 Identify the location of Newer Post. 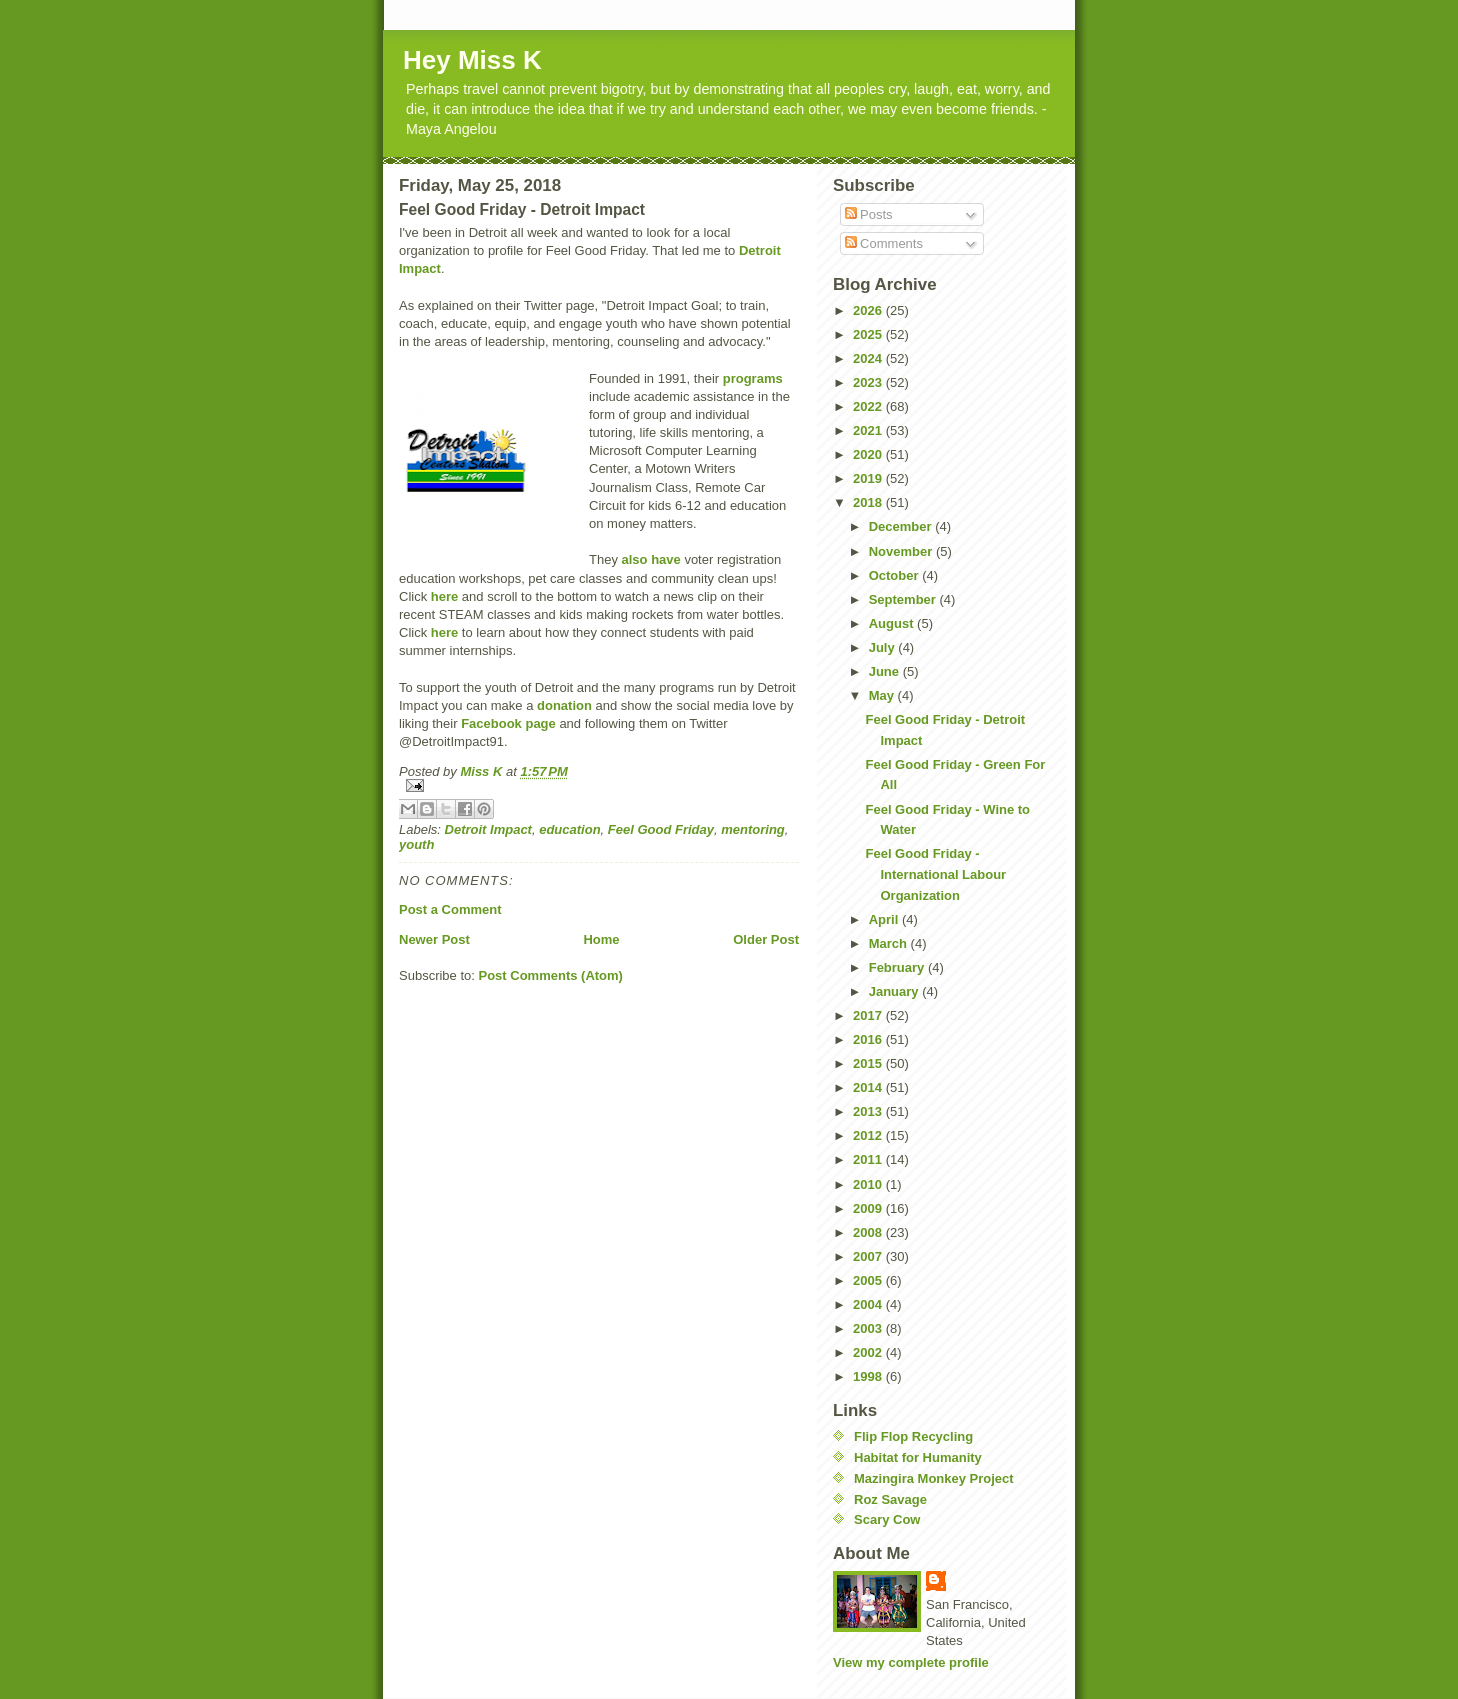
(434, 939).